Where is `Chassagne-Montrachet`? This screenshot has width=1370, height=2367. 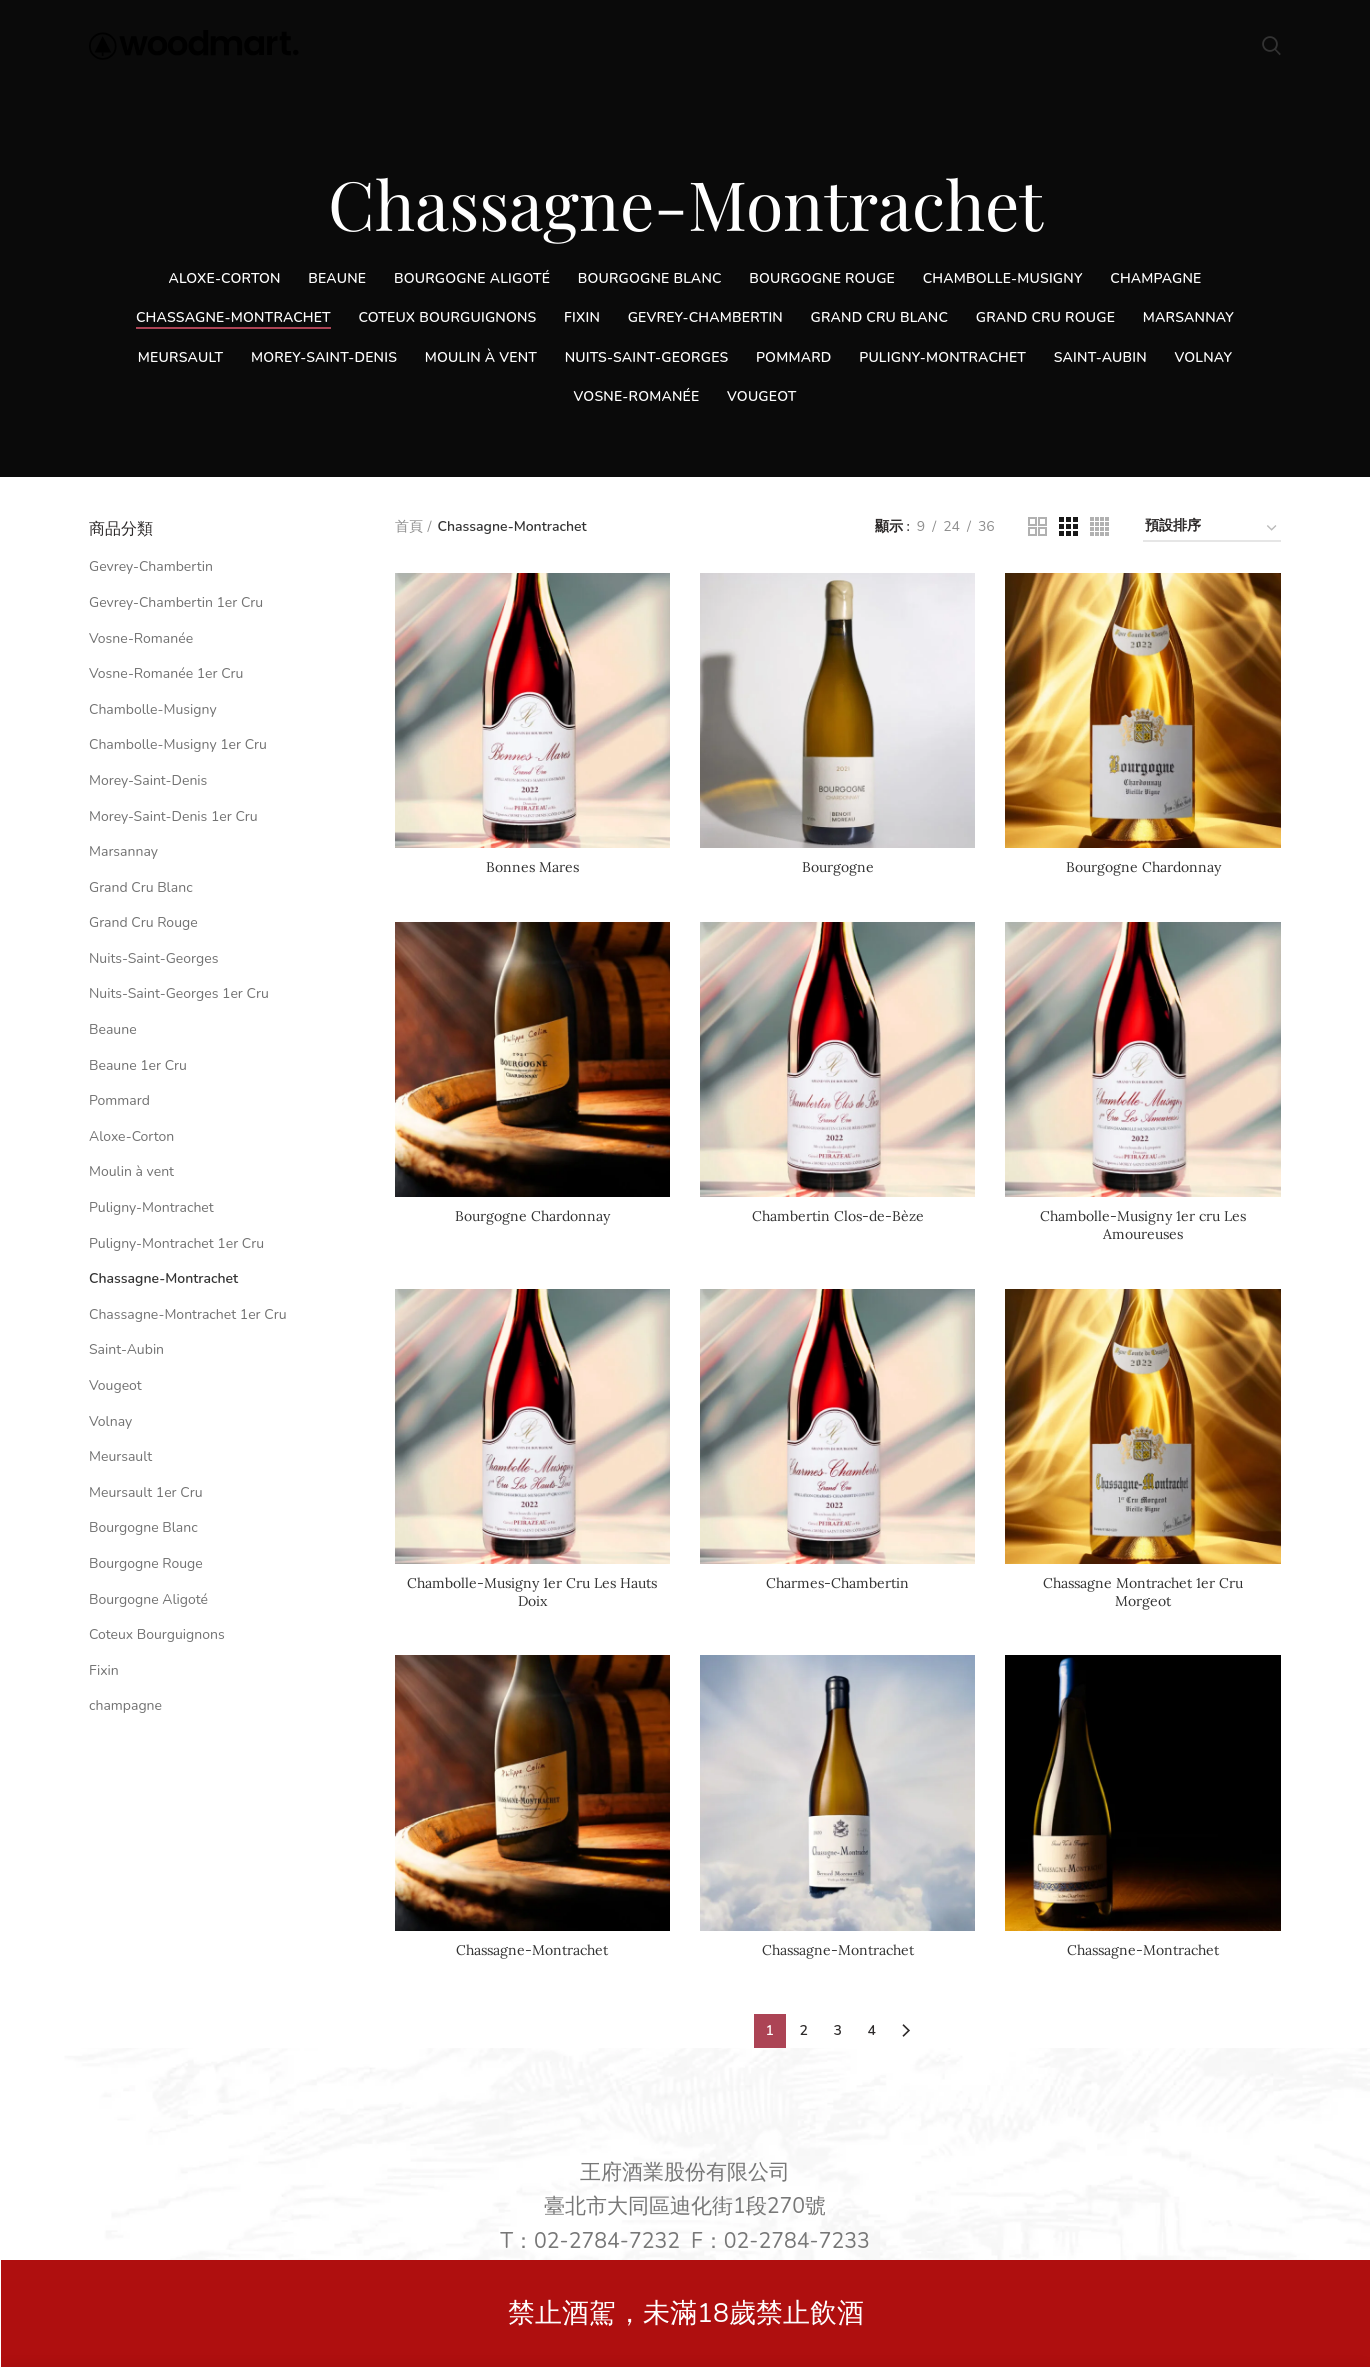
Chassagne-Montrachet is located at coordinates (532, 1950).